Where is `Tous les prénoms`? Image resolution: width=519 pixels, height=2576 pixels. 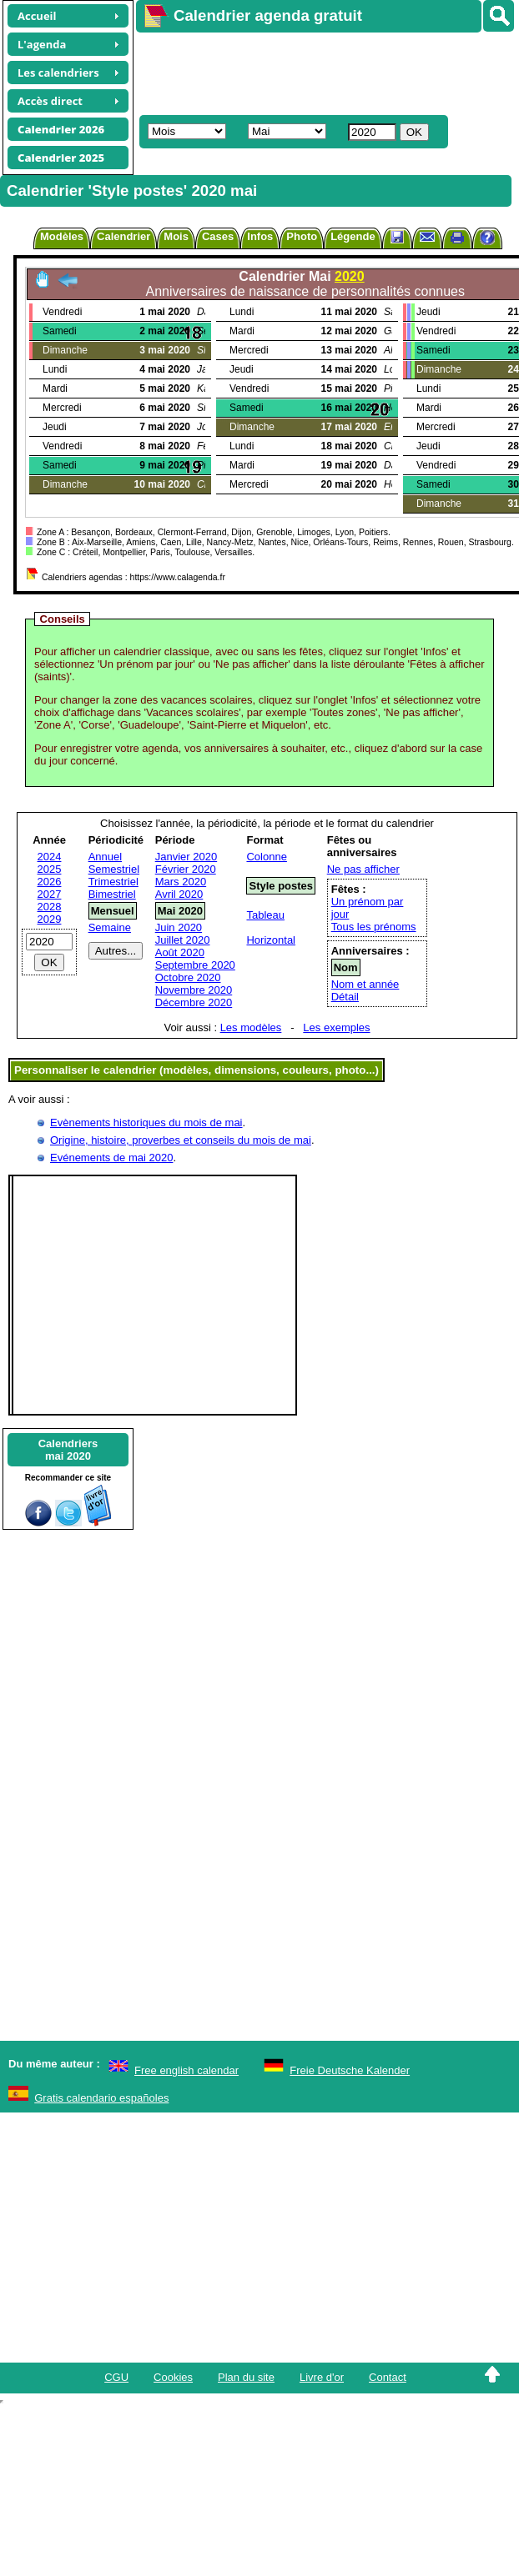 Tous les prénoms is located at coordinates (373, 926).